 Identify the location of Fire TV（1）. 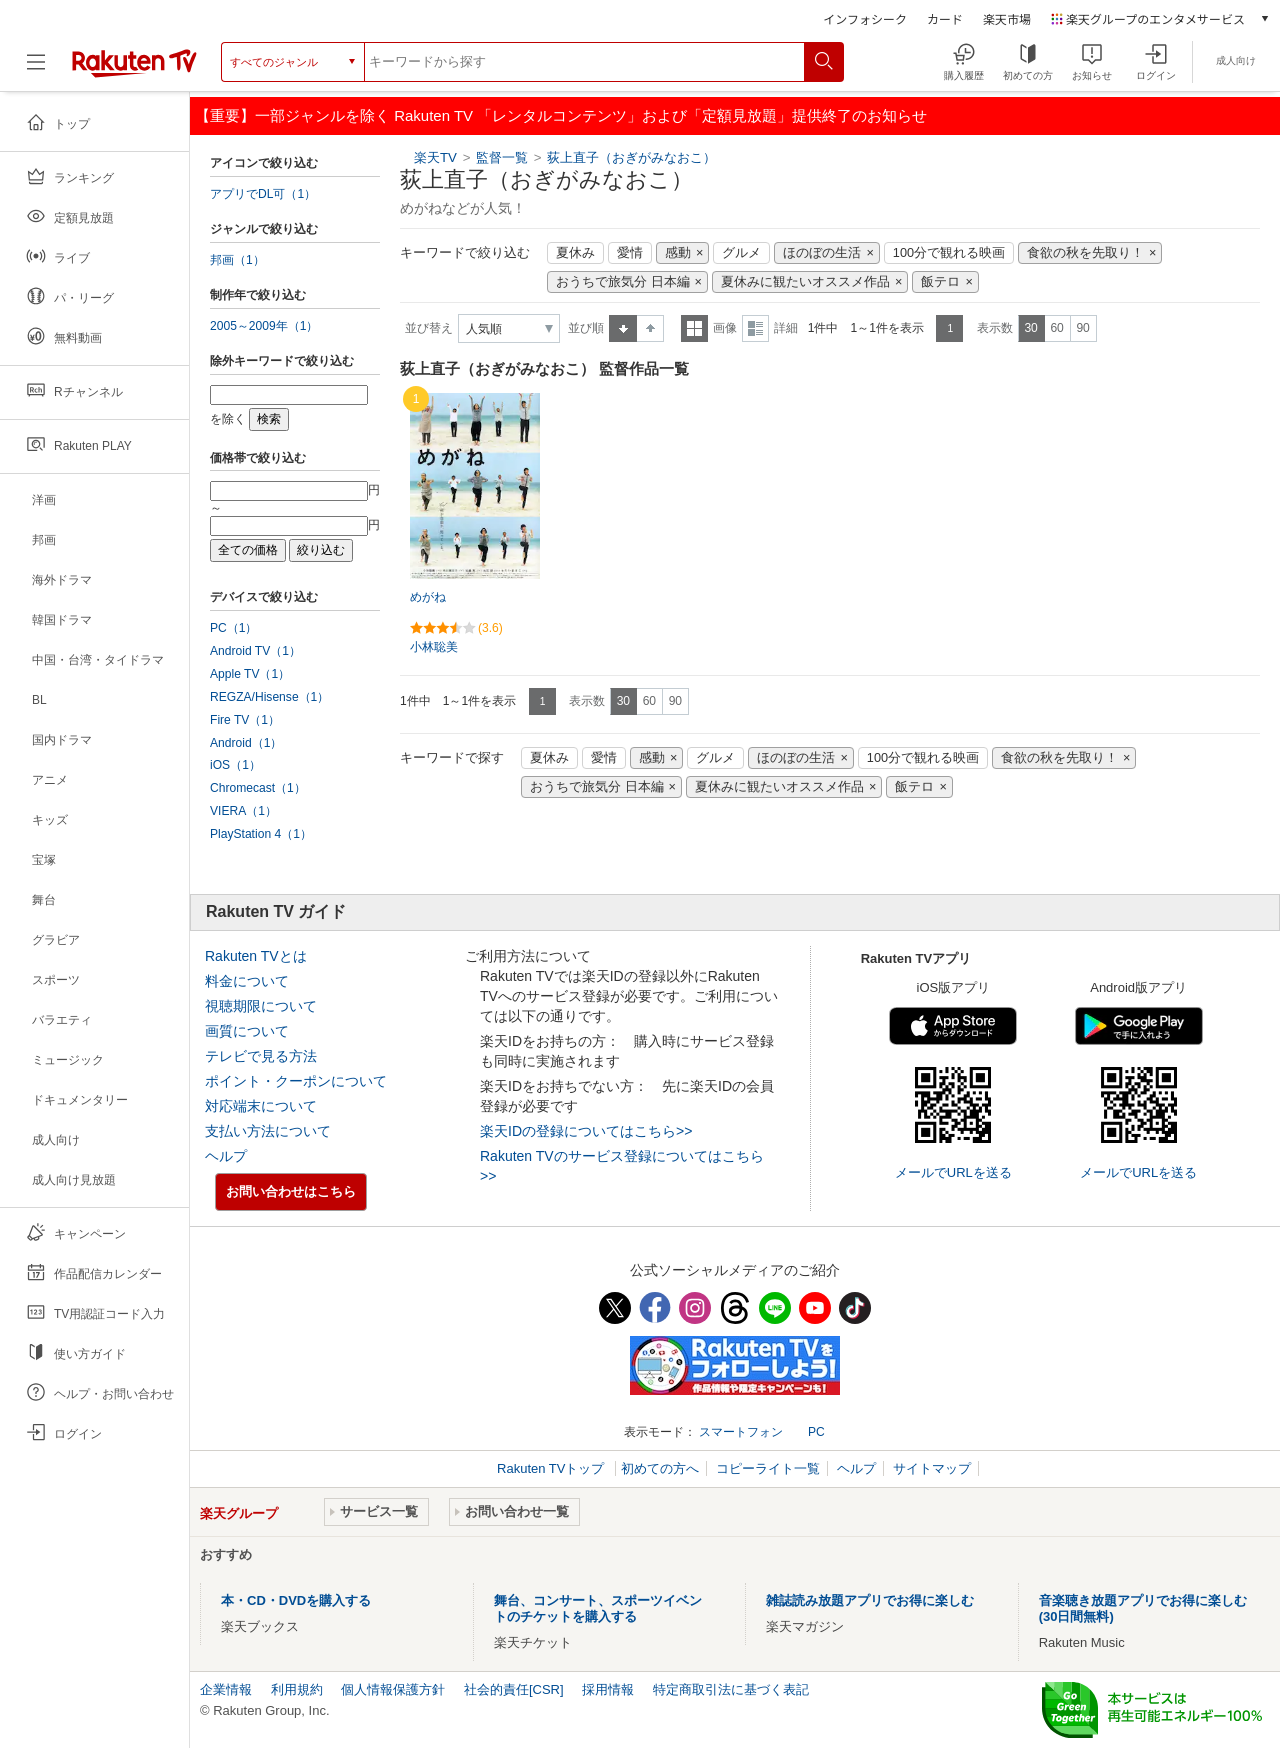
(245, 720).